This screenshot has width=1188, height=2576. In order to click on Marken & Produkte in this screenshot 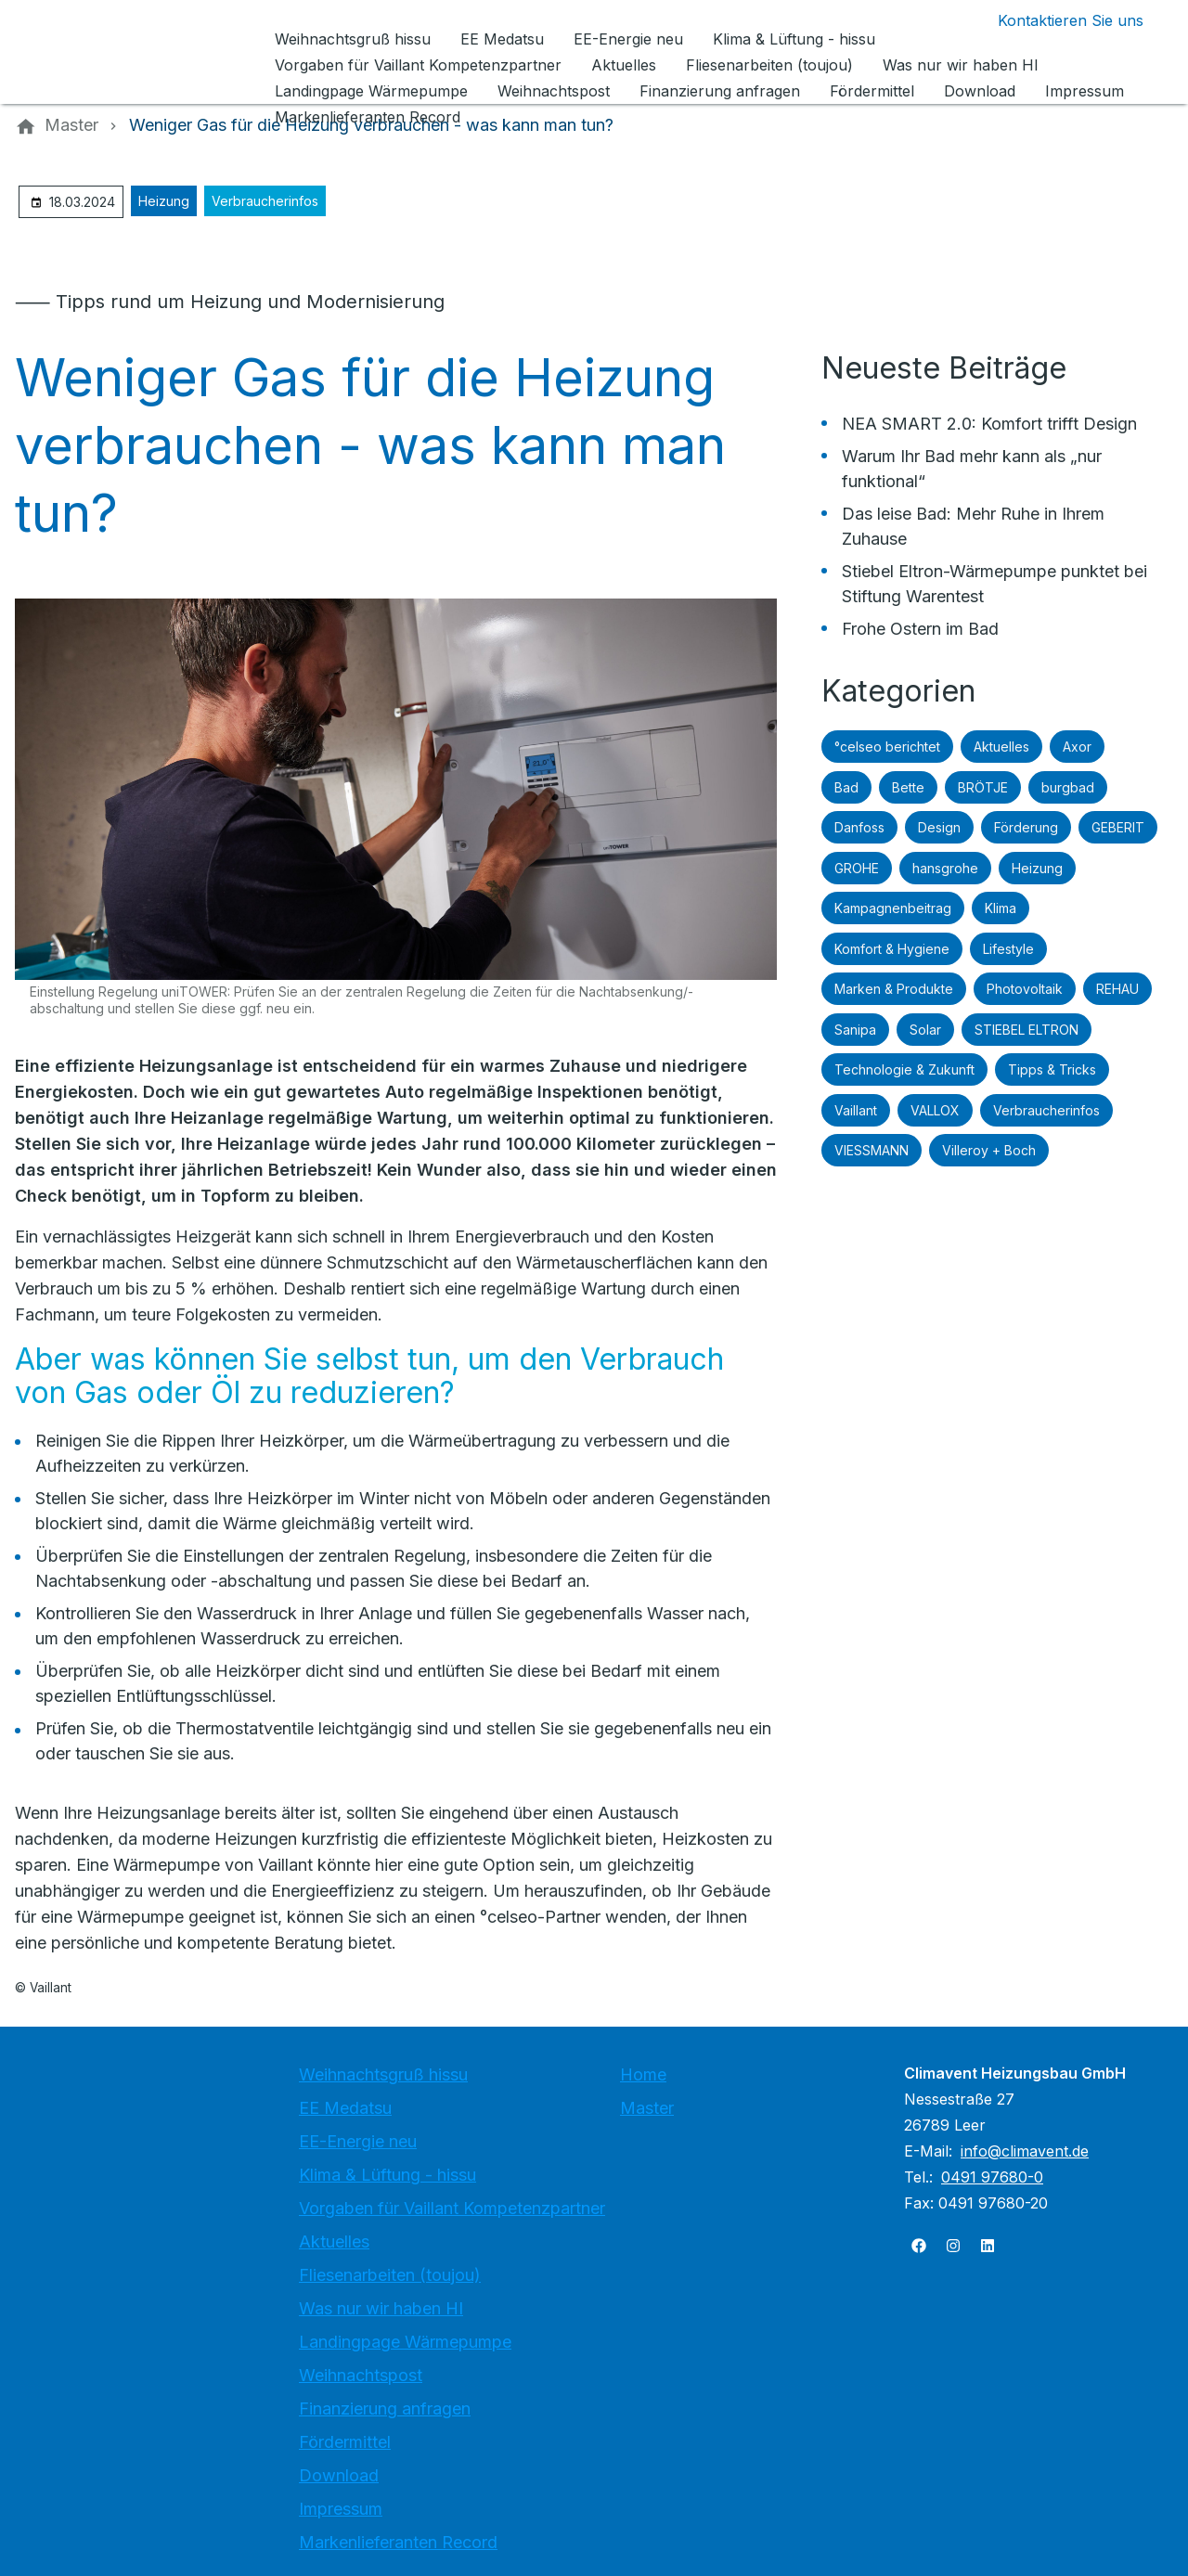, I will do `click(893, 989)`.